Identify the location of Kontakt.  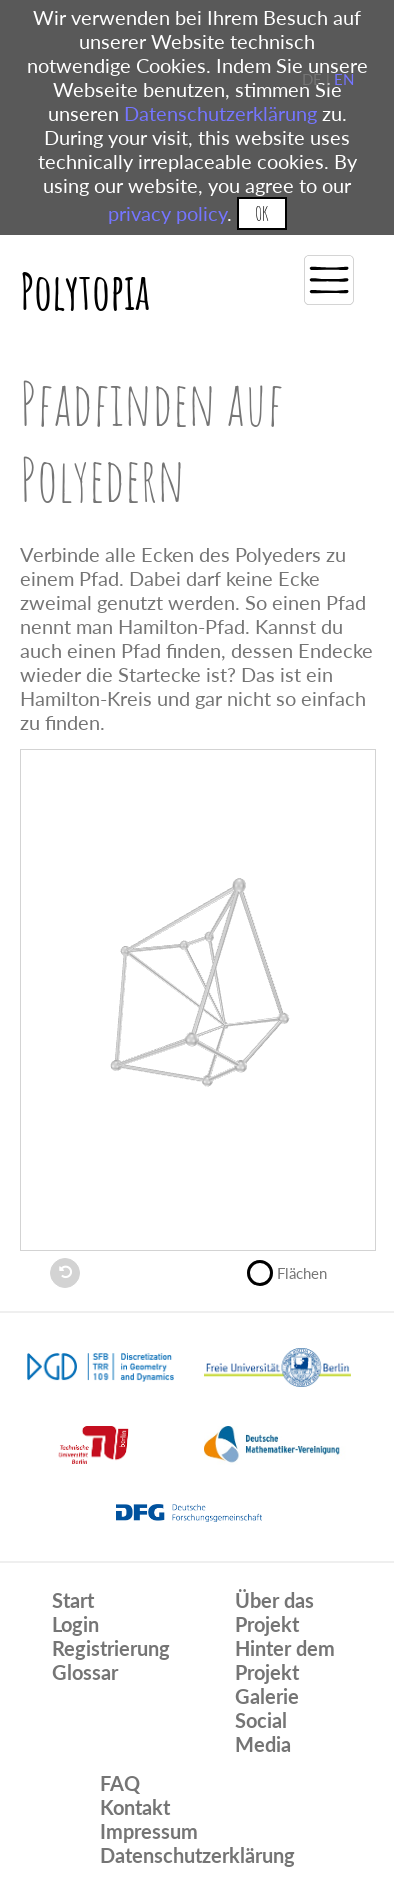
(135, 1807).